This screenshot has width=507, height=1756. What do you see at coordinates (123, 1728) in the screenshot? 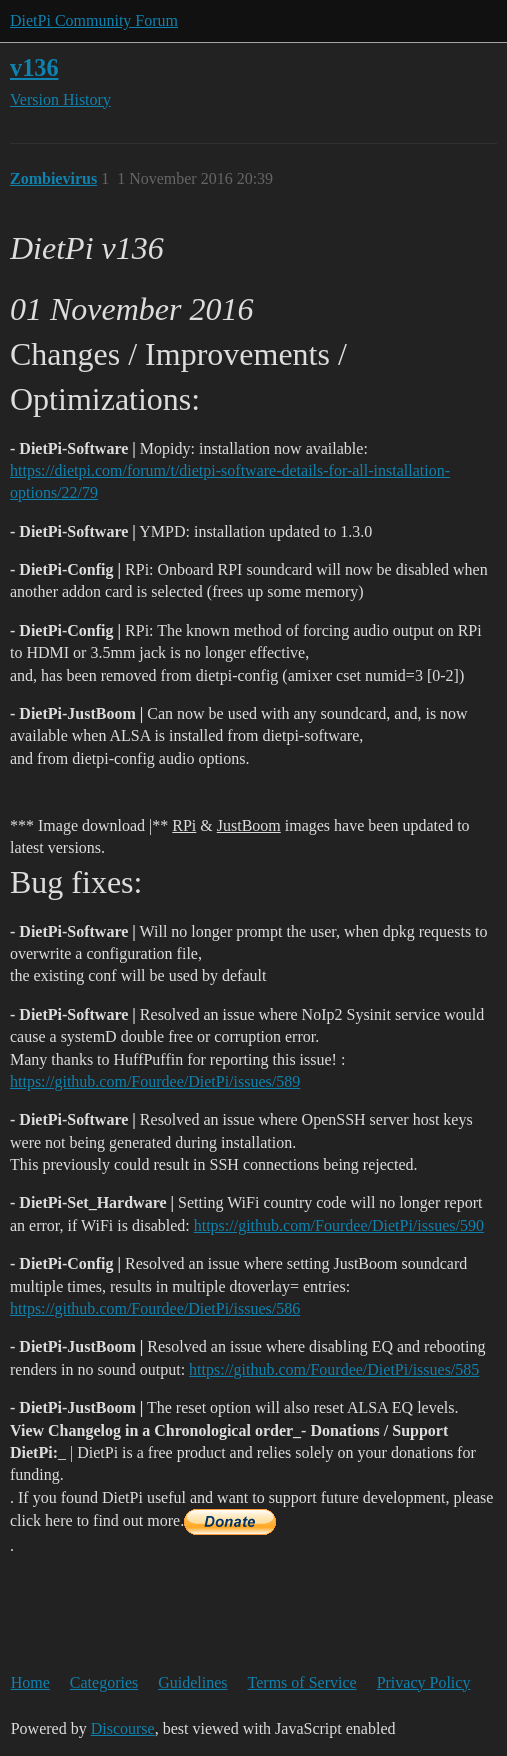
I see `Discourse` at bounding box center [123, 1728].